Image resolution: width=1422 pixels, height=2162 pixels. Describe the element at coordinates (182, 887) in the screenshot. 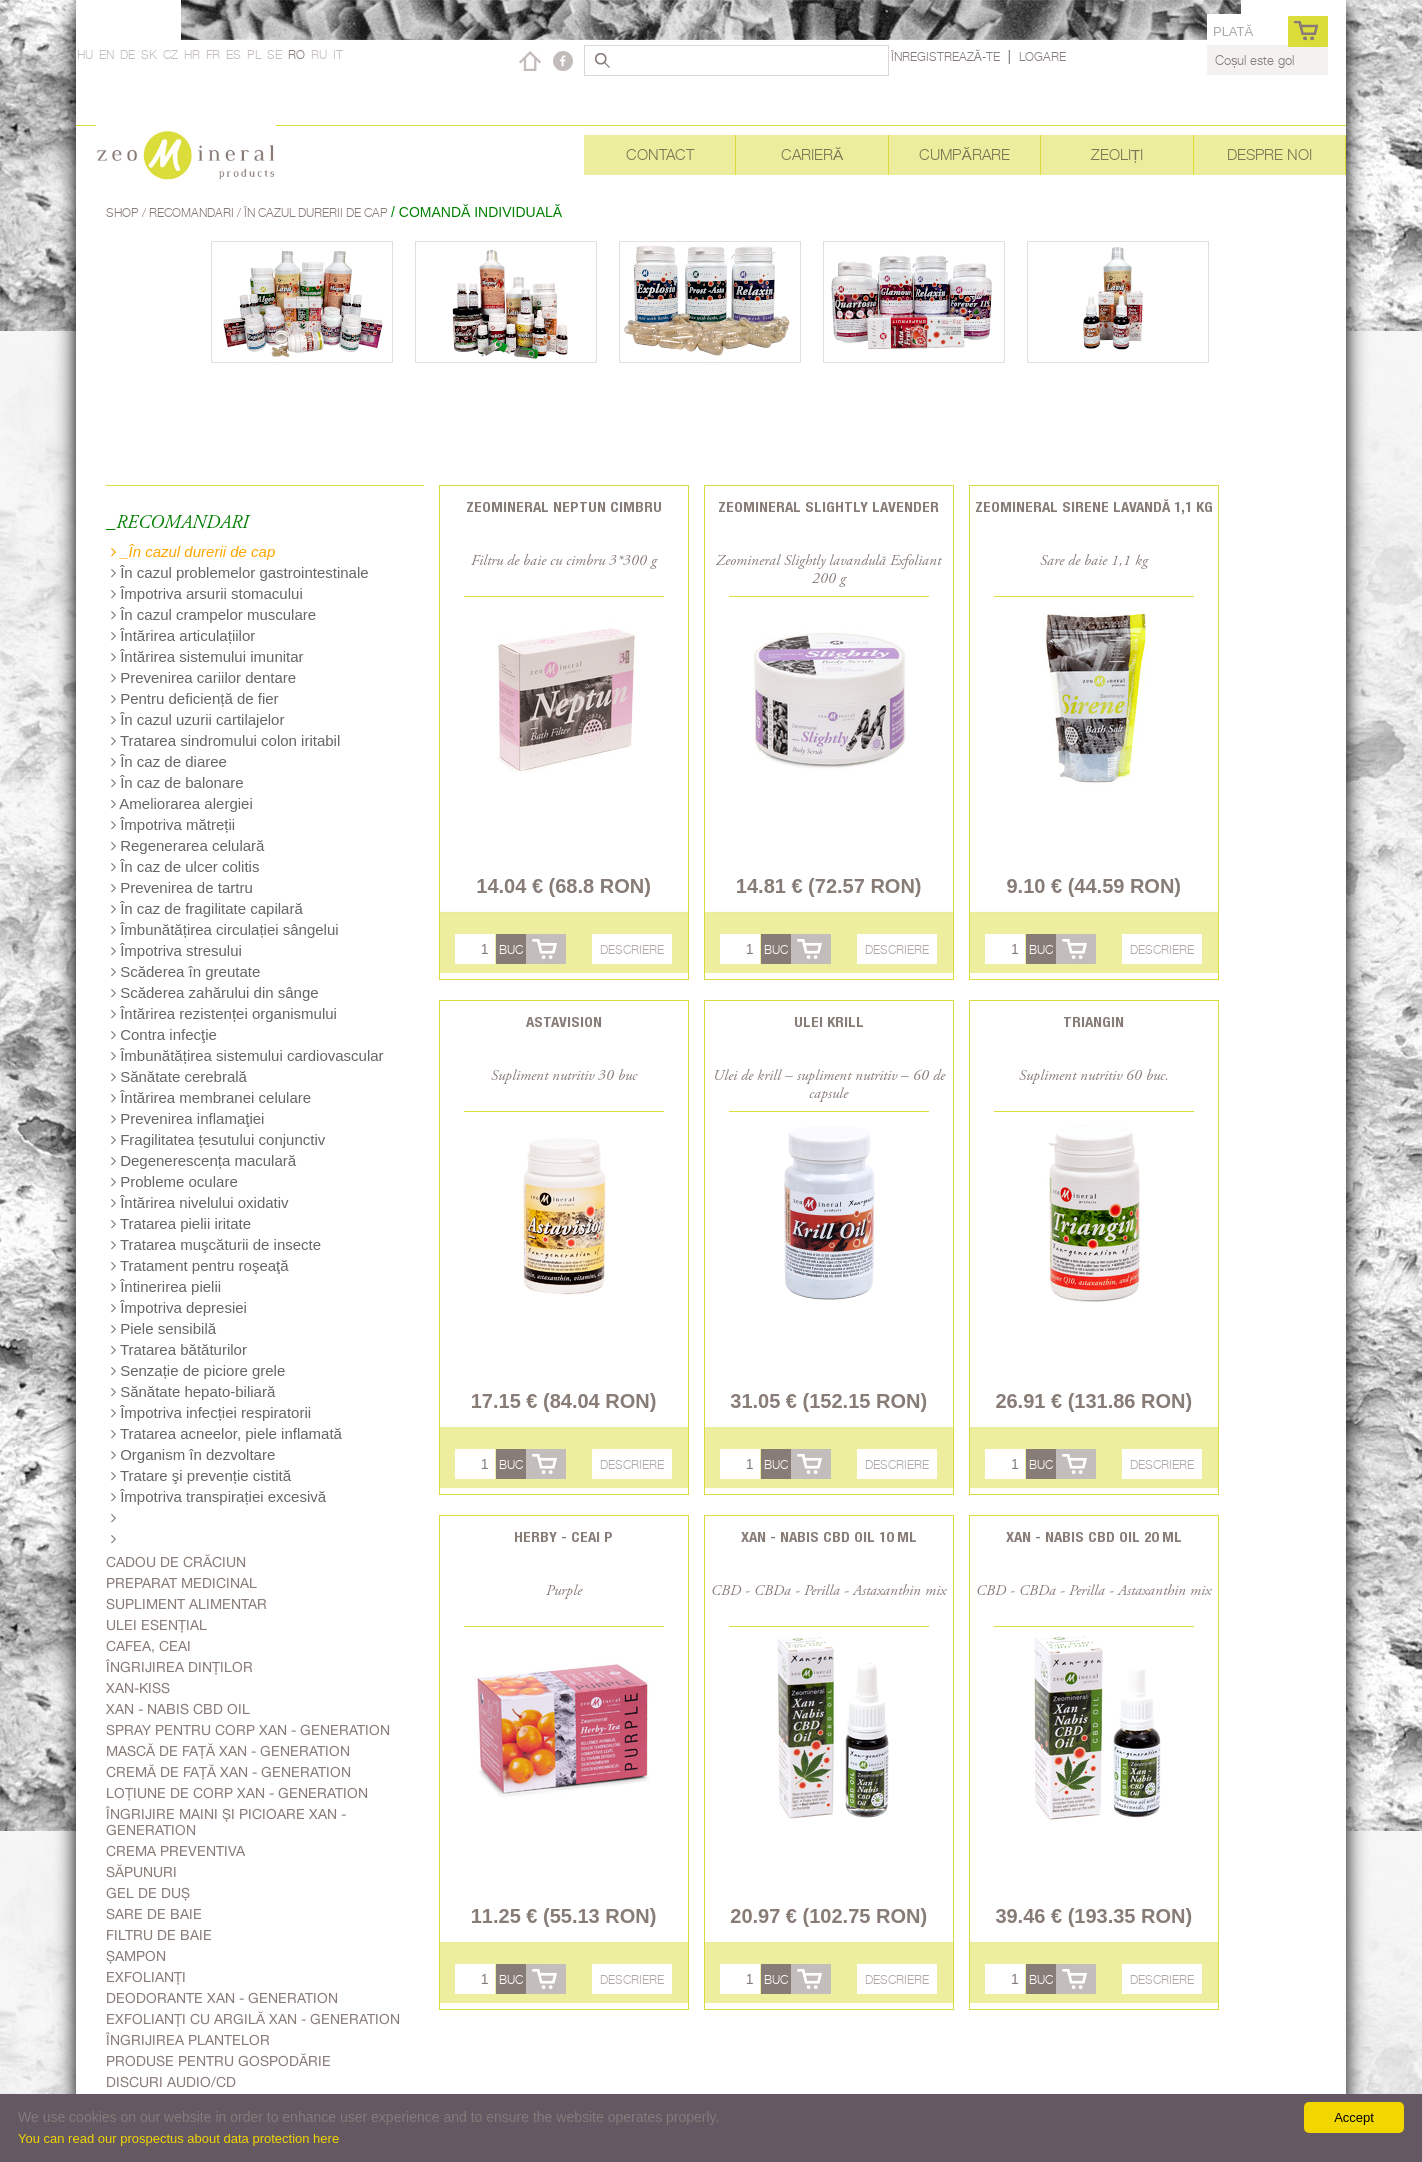

I see `Prevenirea de tartru` at that location.